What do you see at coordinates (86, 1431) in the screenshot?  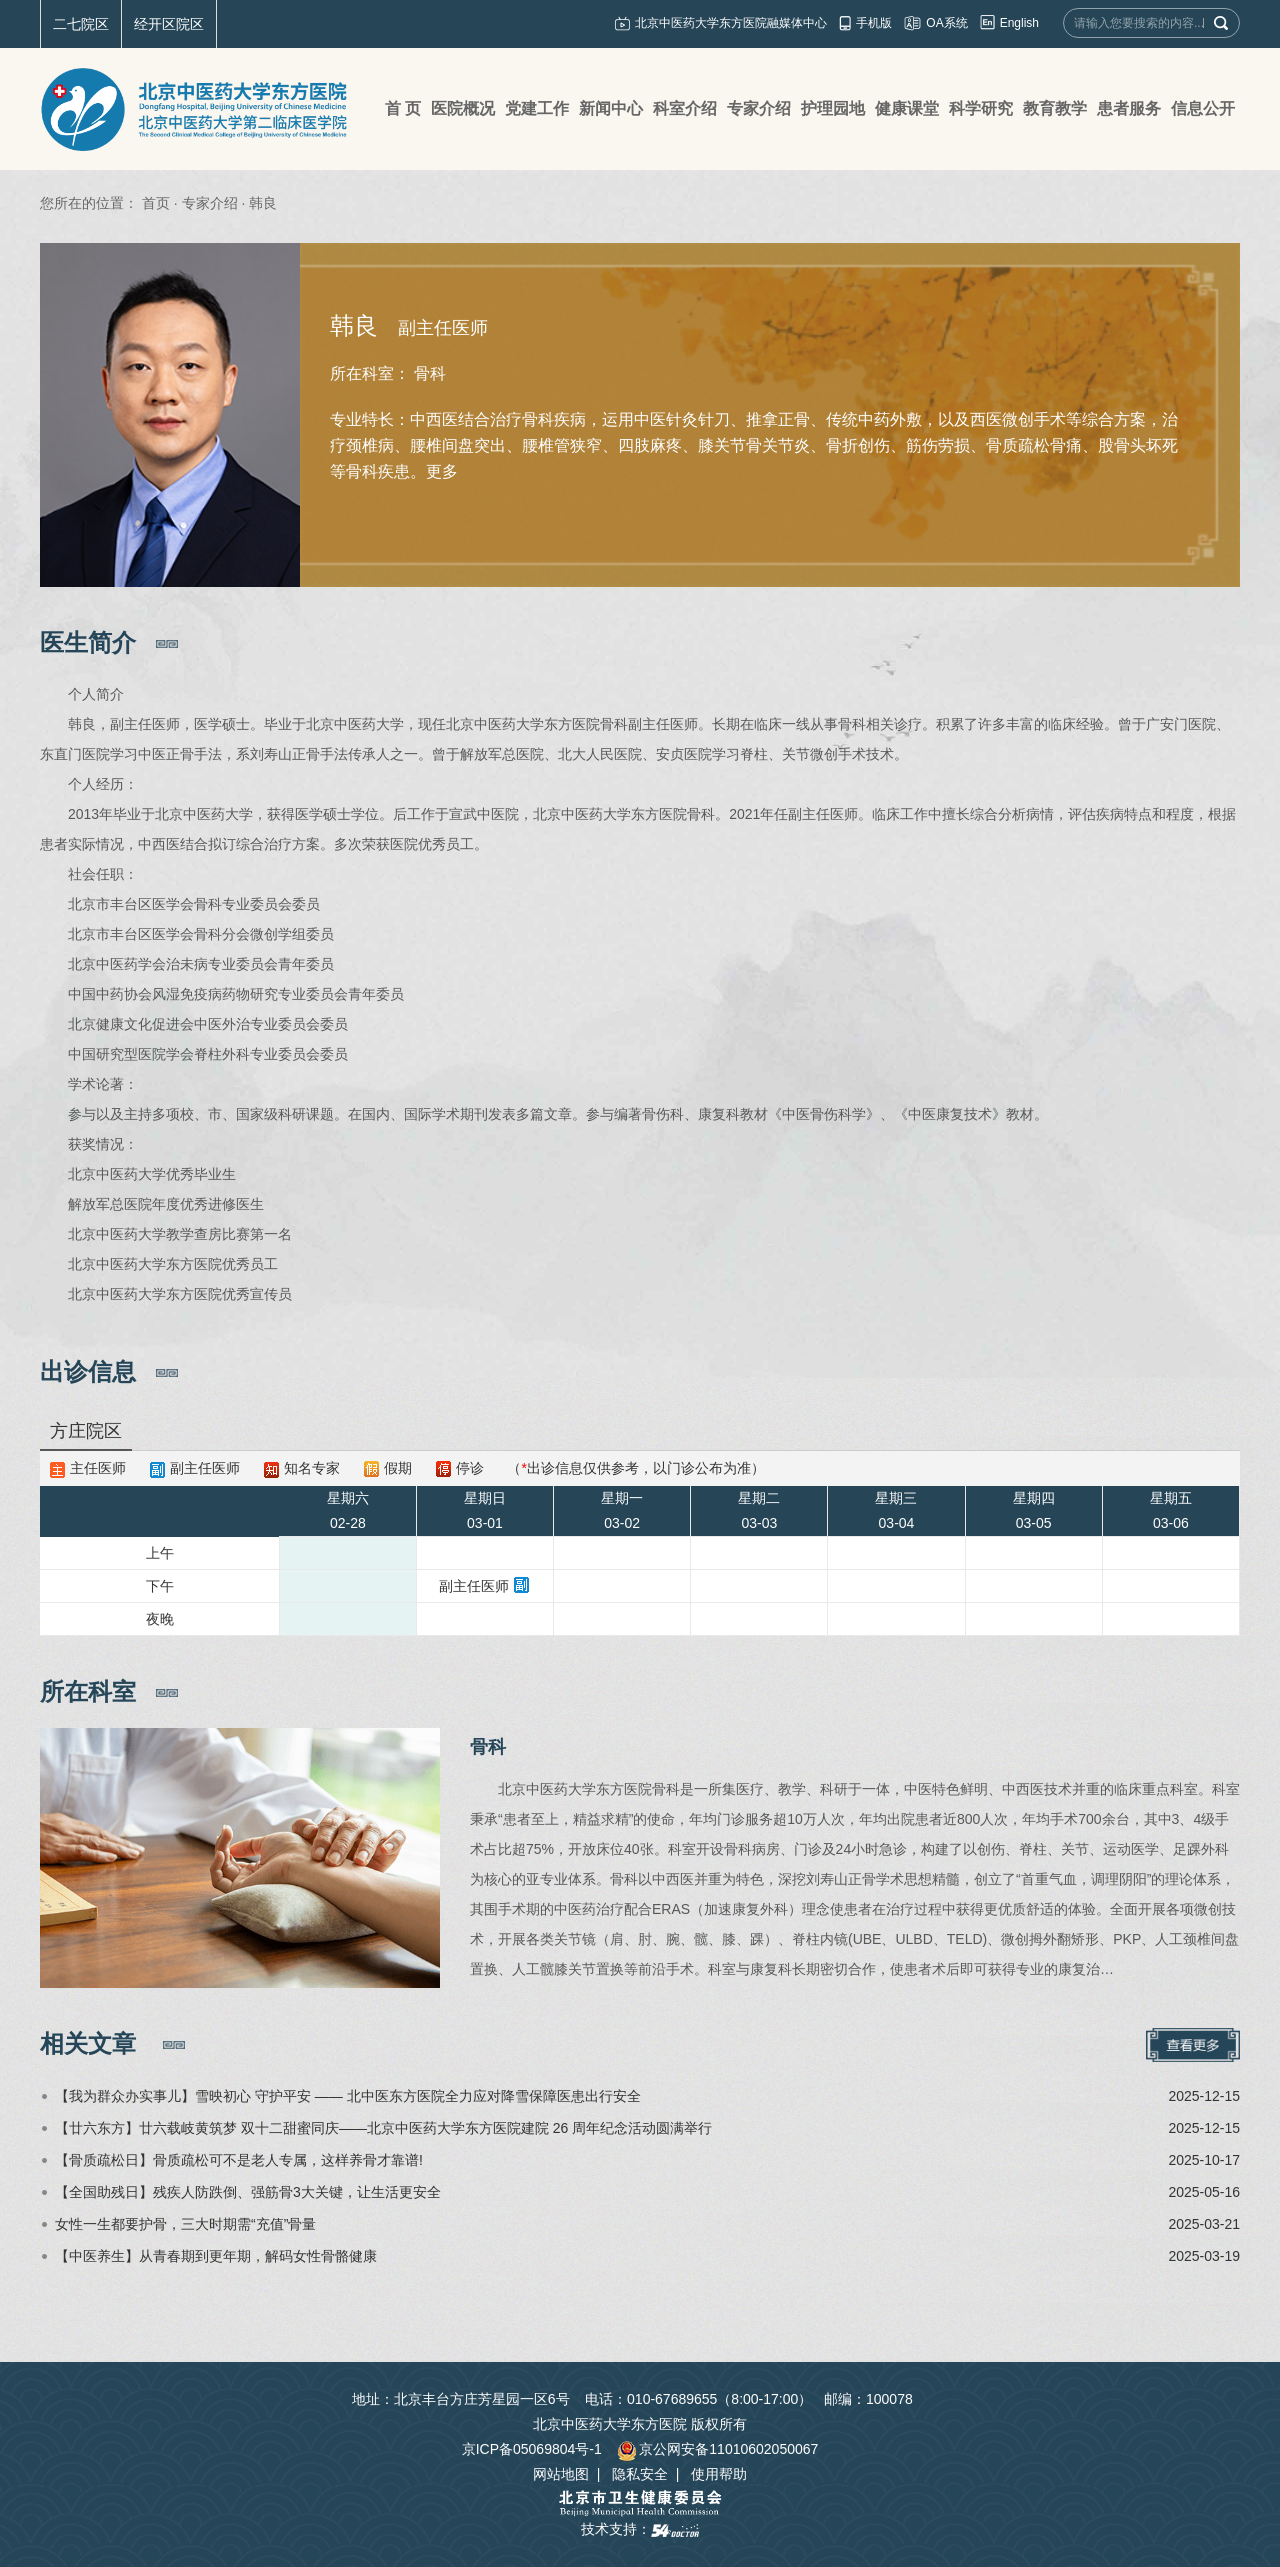 I see `方庄院区` at bounding box center [86, 1431].